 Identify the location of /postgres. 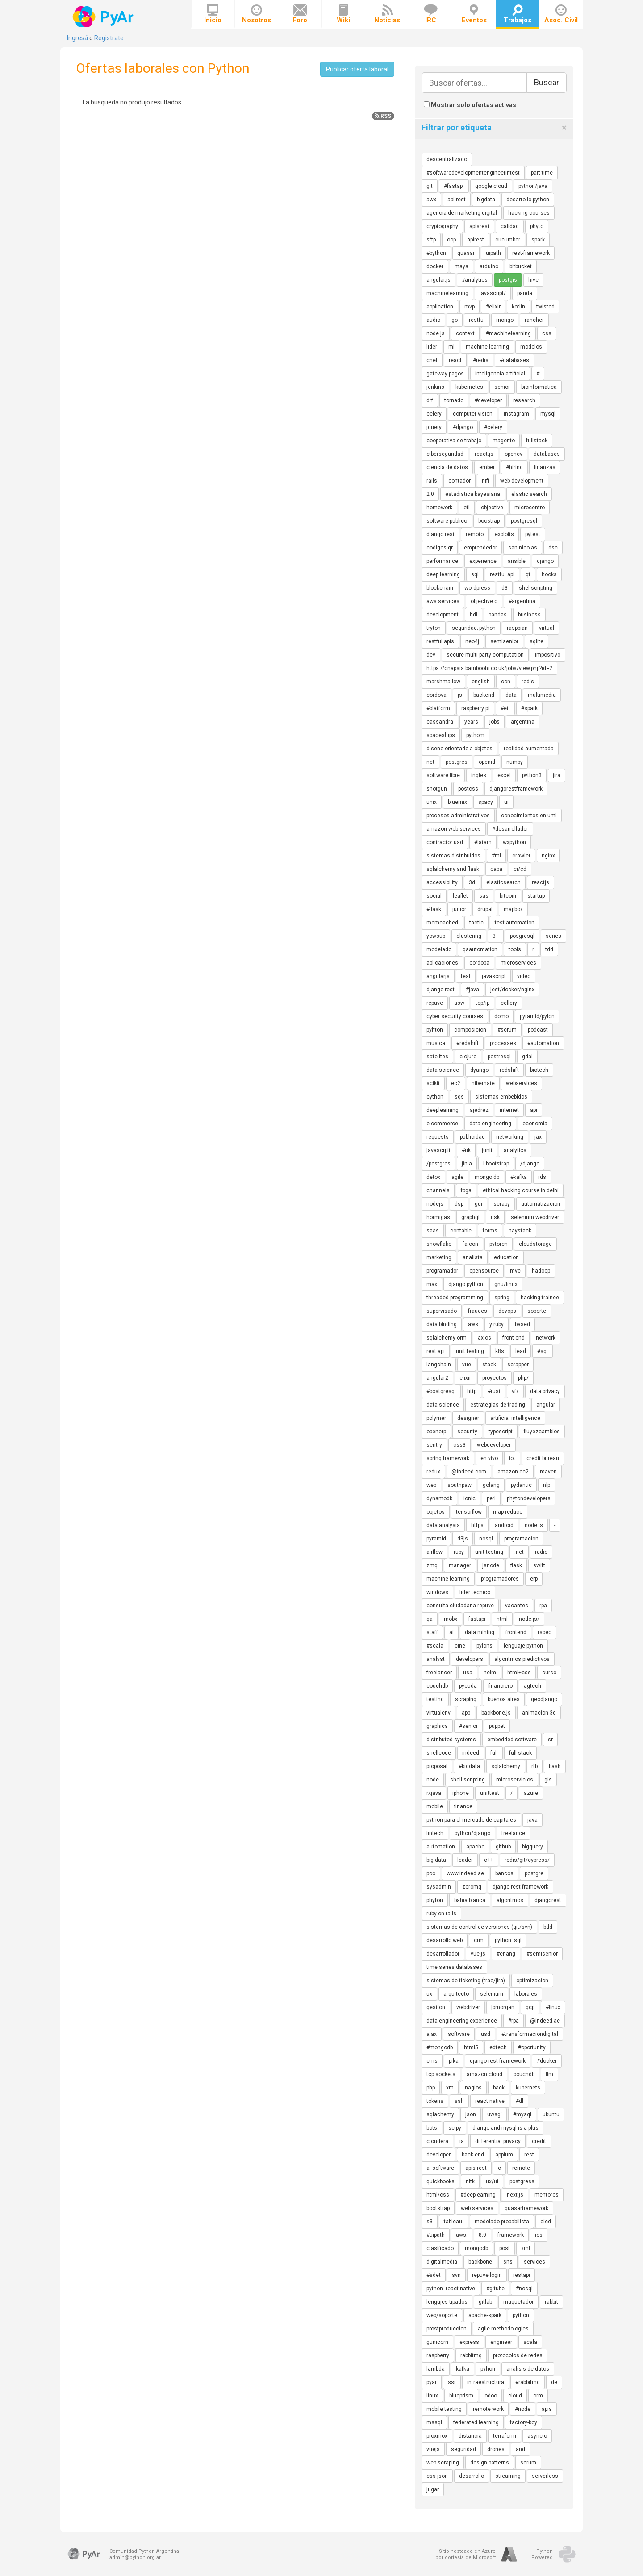
(438, 1164).